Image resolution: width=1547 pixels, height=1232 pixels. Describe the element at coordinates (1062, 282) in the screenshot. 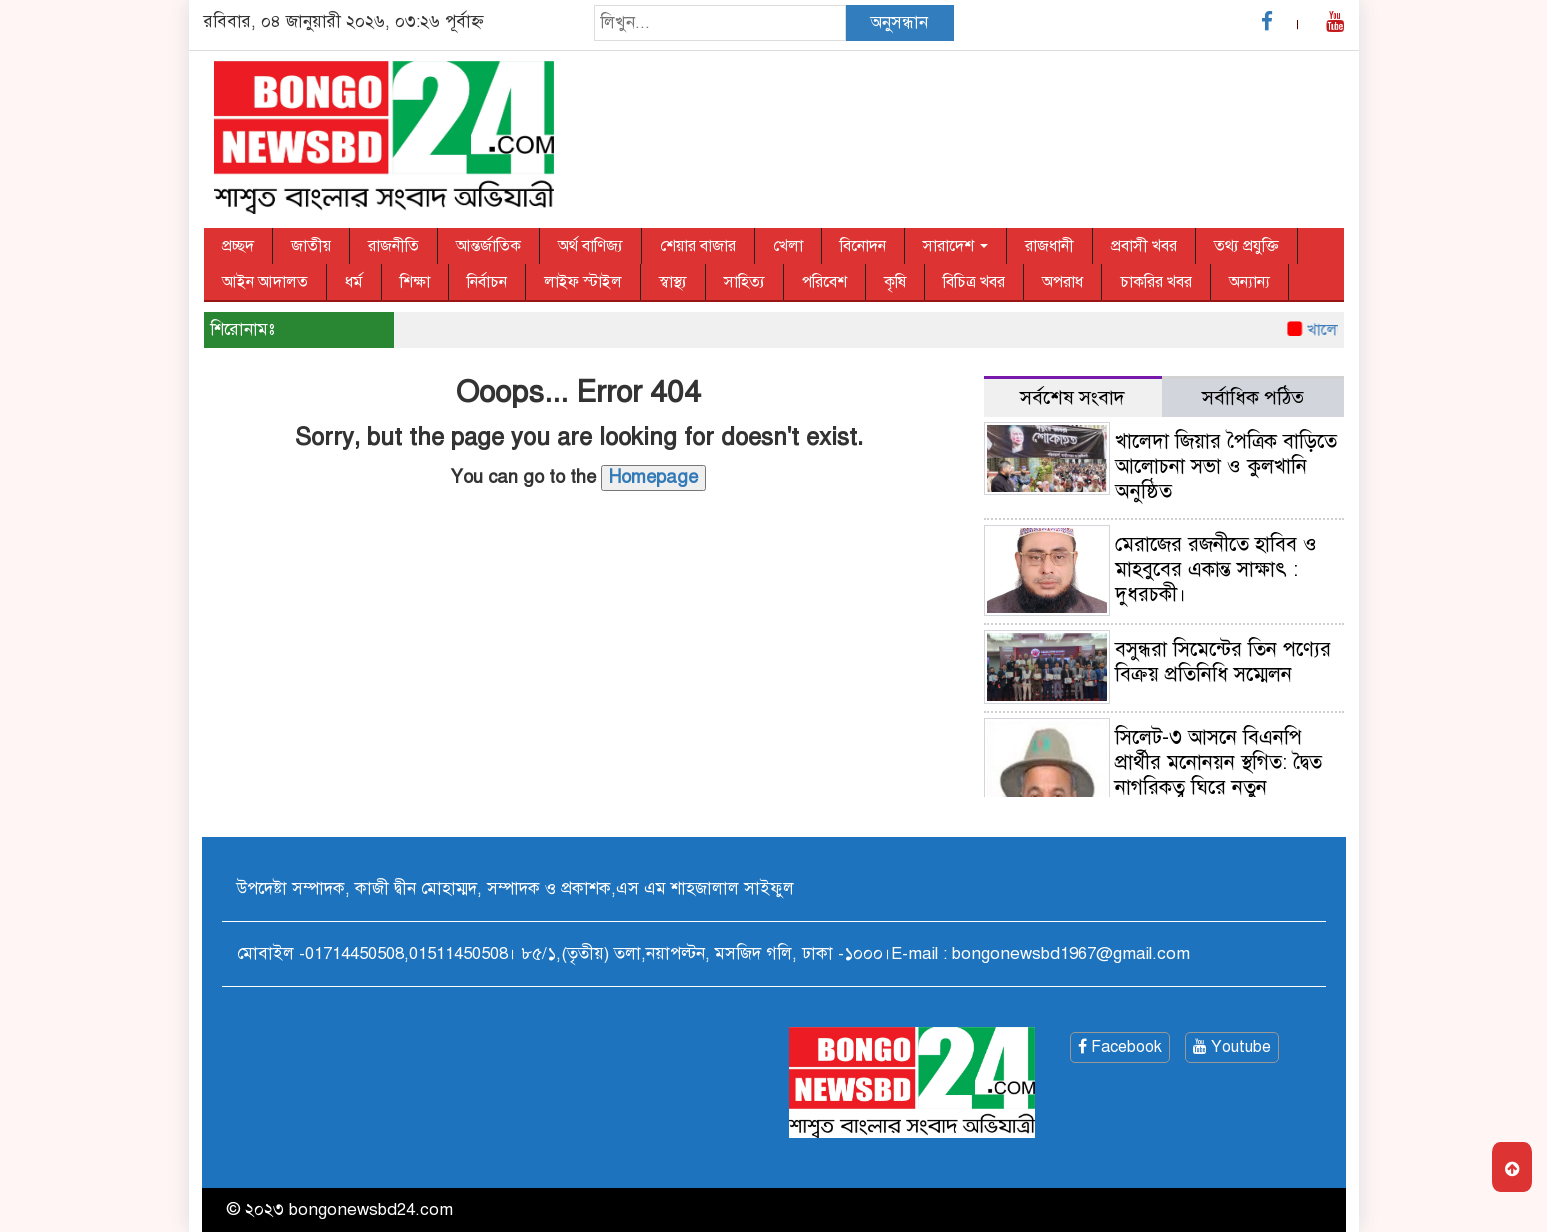

I see `অপরাধ` at that location.